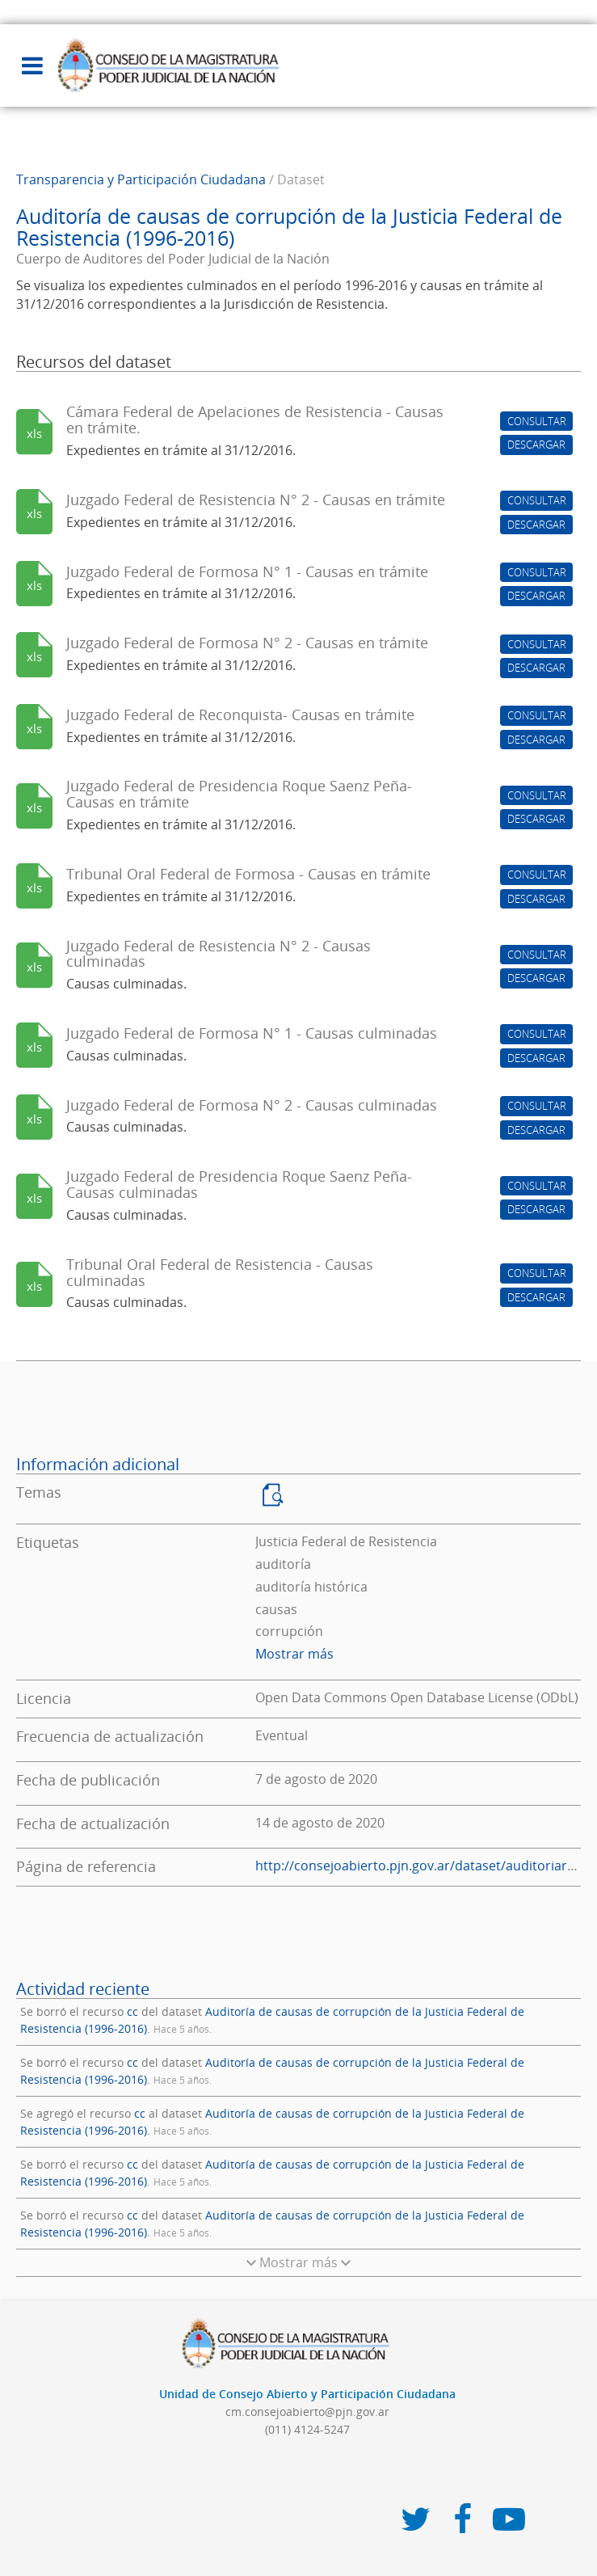 The height and width of the screenshot is (2576, 597). I want to click on Justicia Federal de Resistencia, so click(346, 1541).